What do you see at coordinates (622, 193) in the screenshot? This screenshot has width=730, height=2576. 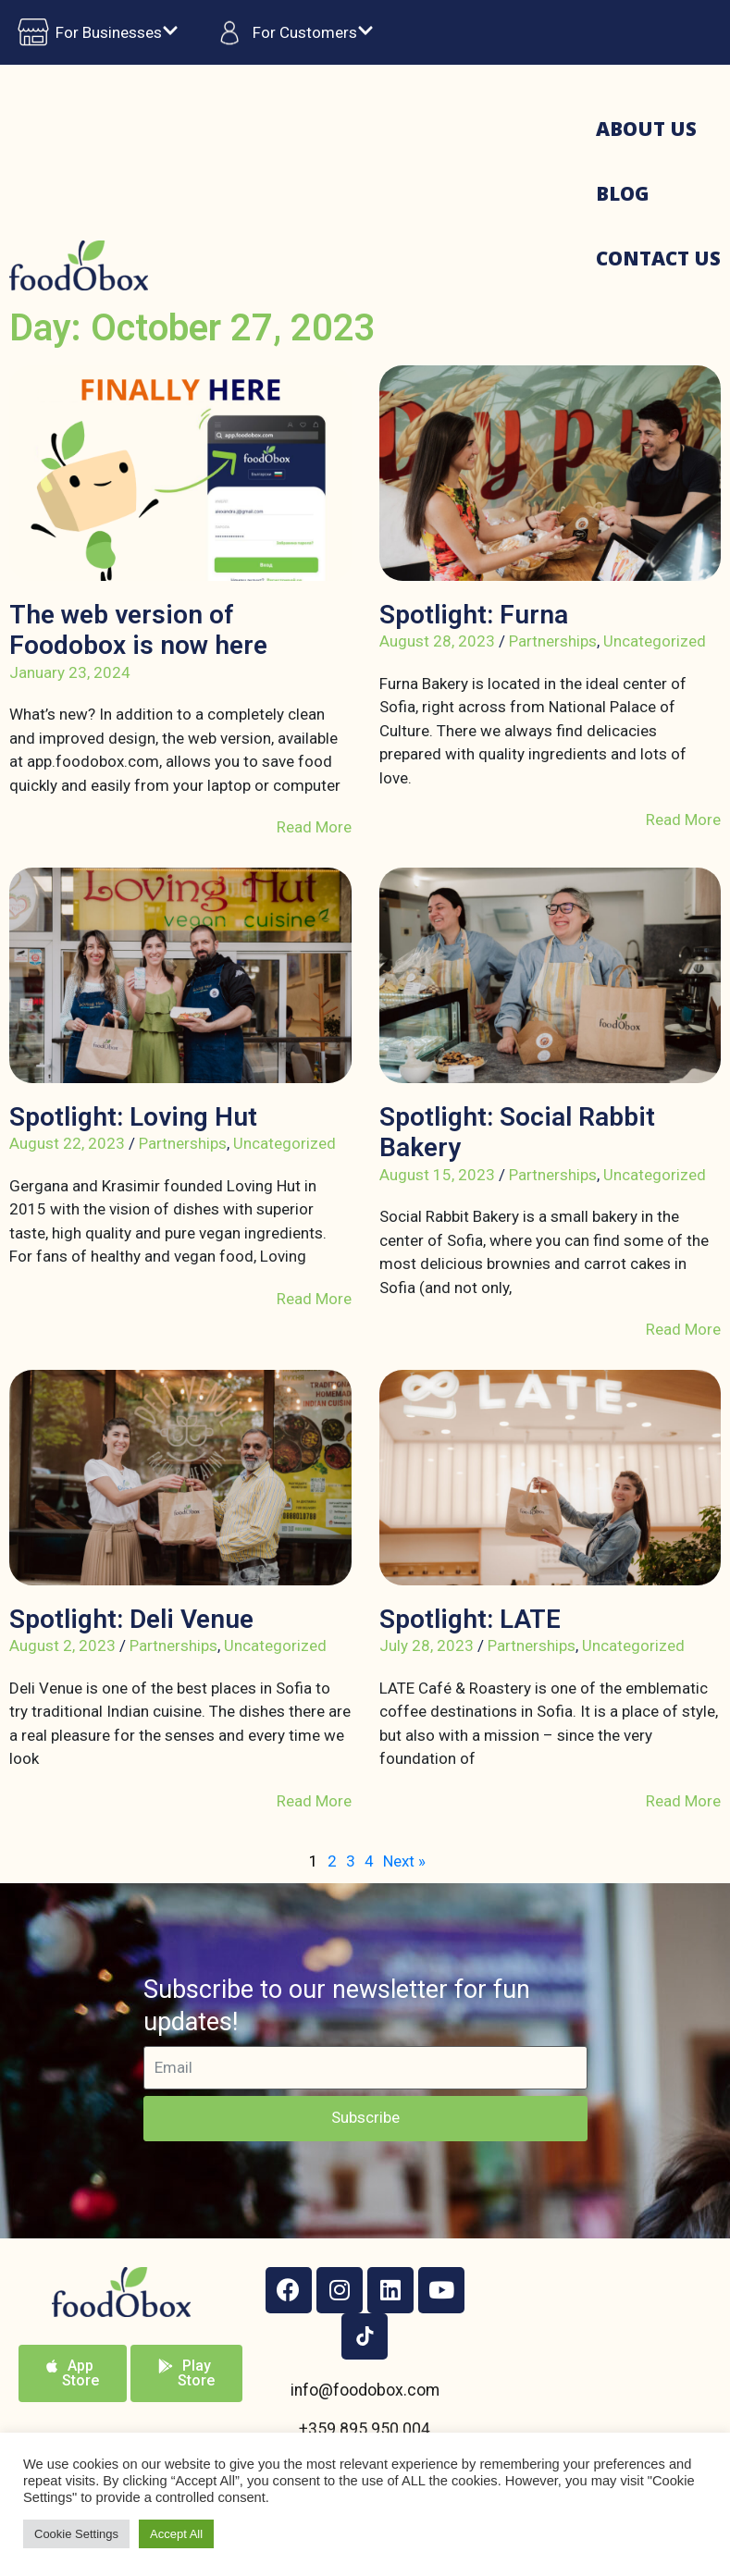 I see `Blog` at bounding box center [622, 193].